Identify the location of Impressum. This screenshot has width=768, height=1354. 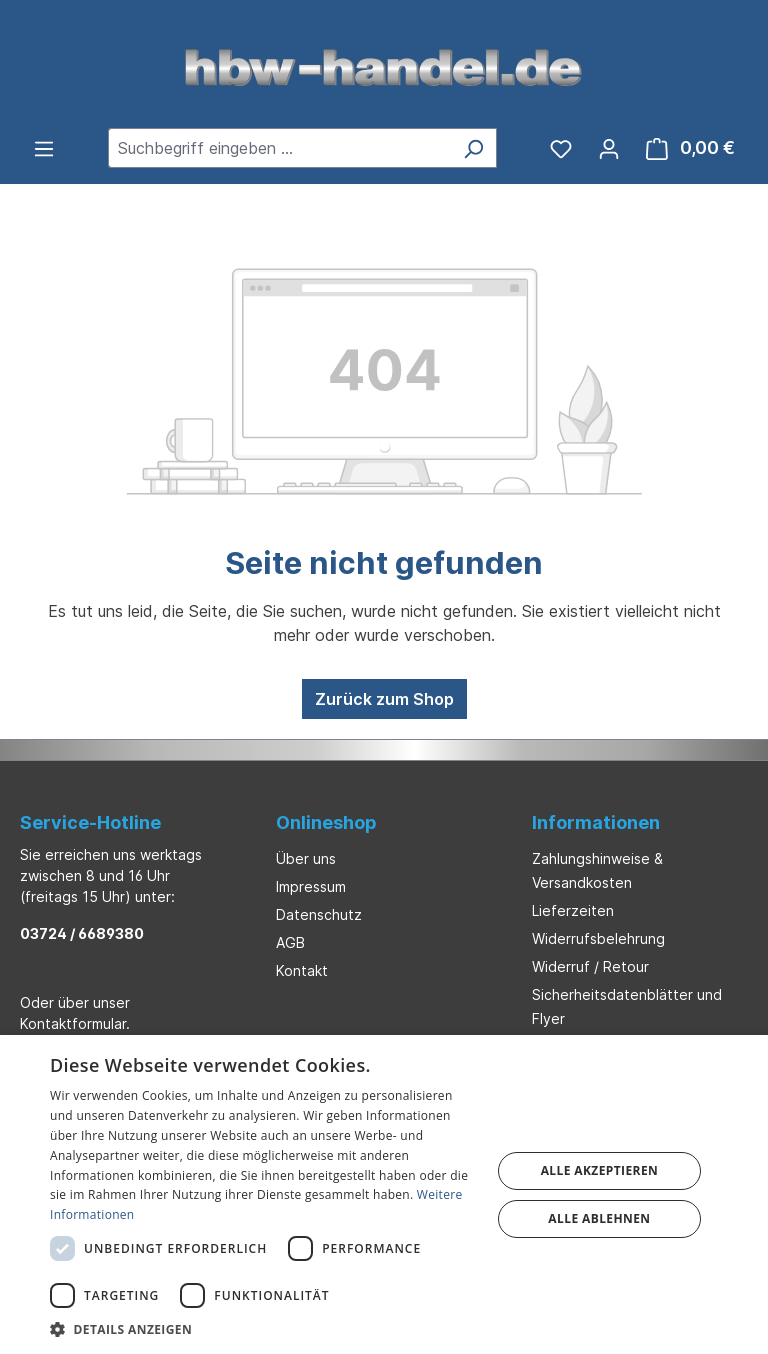
(311, 886).